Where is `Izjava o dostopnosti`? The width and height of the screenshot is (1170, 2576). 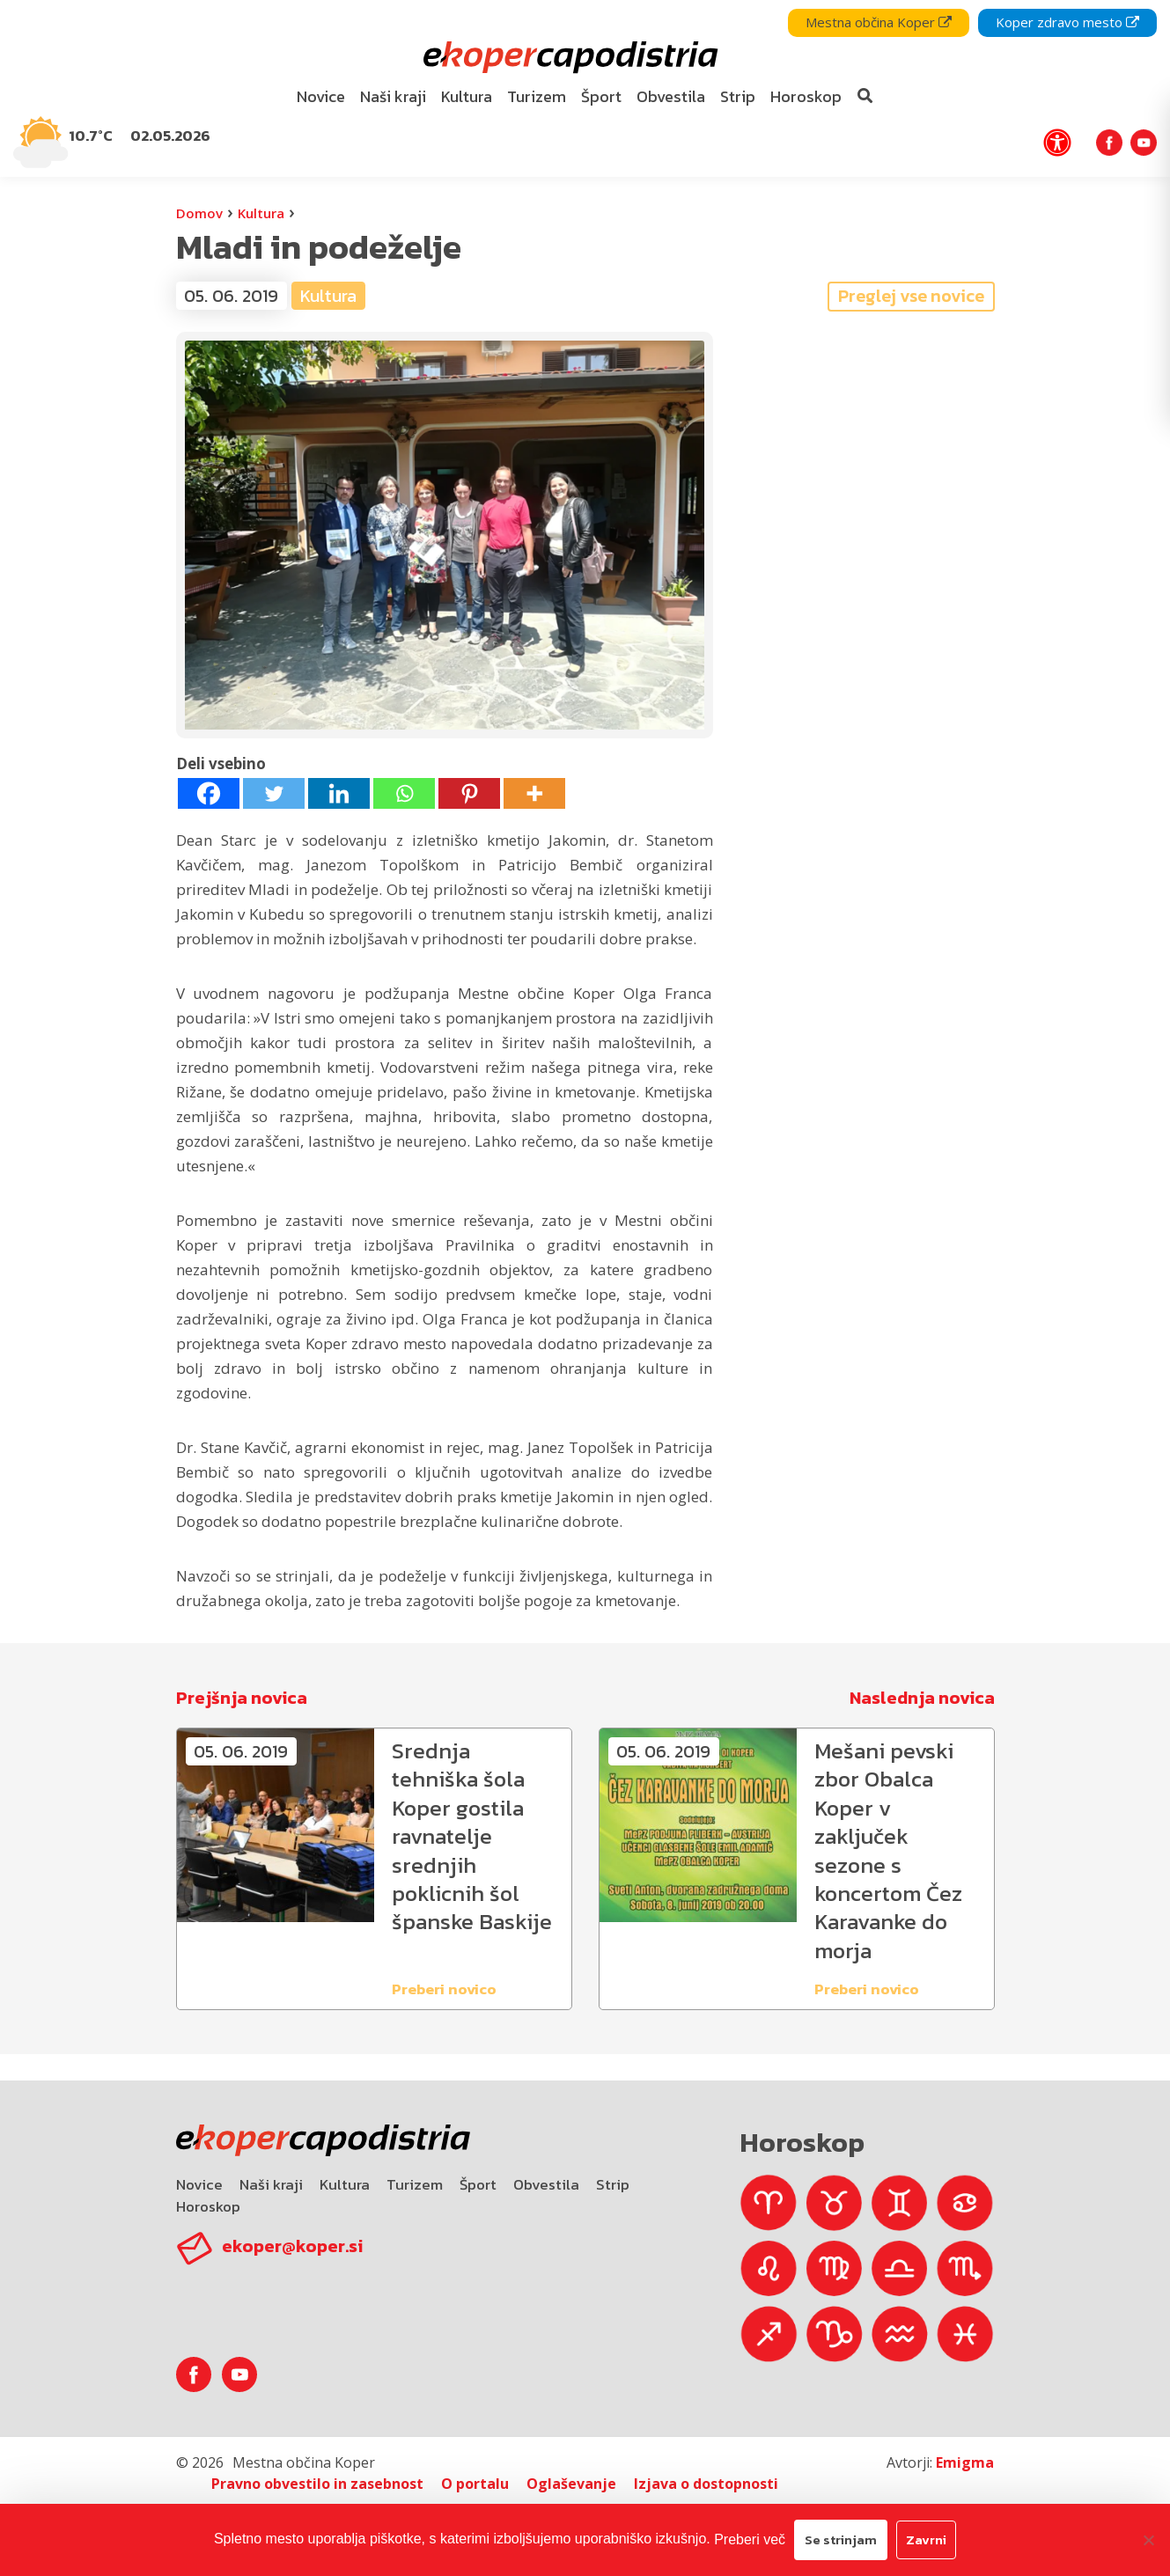 Izjava o dostopnosti is located at coordinates (706, 2483).